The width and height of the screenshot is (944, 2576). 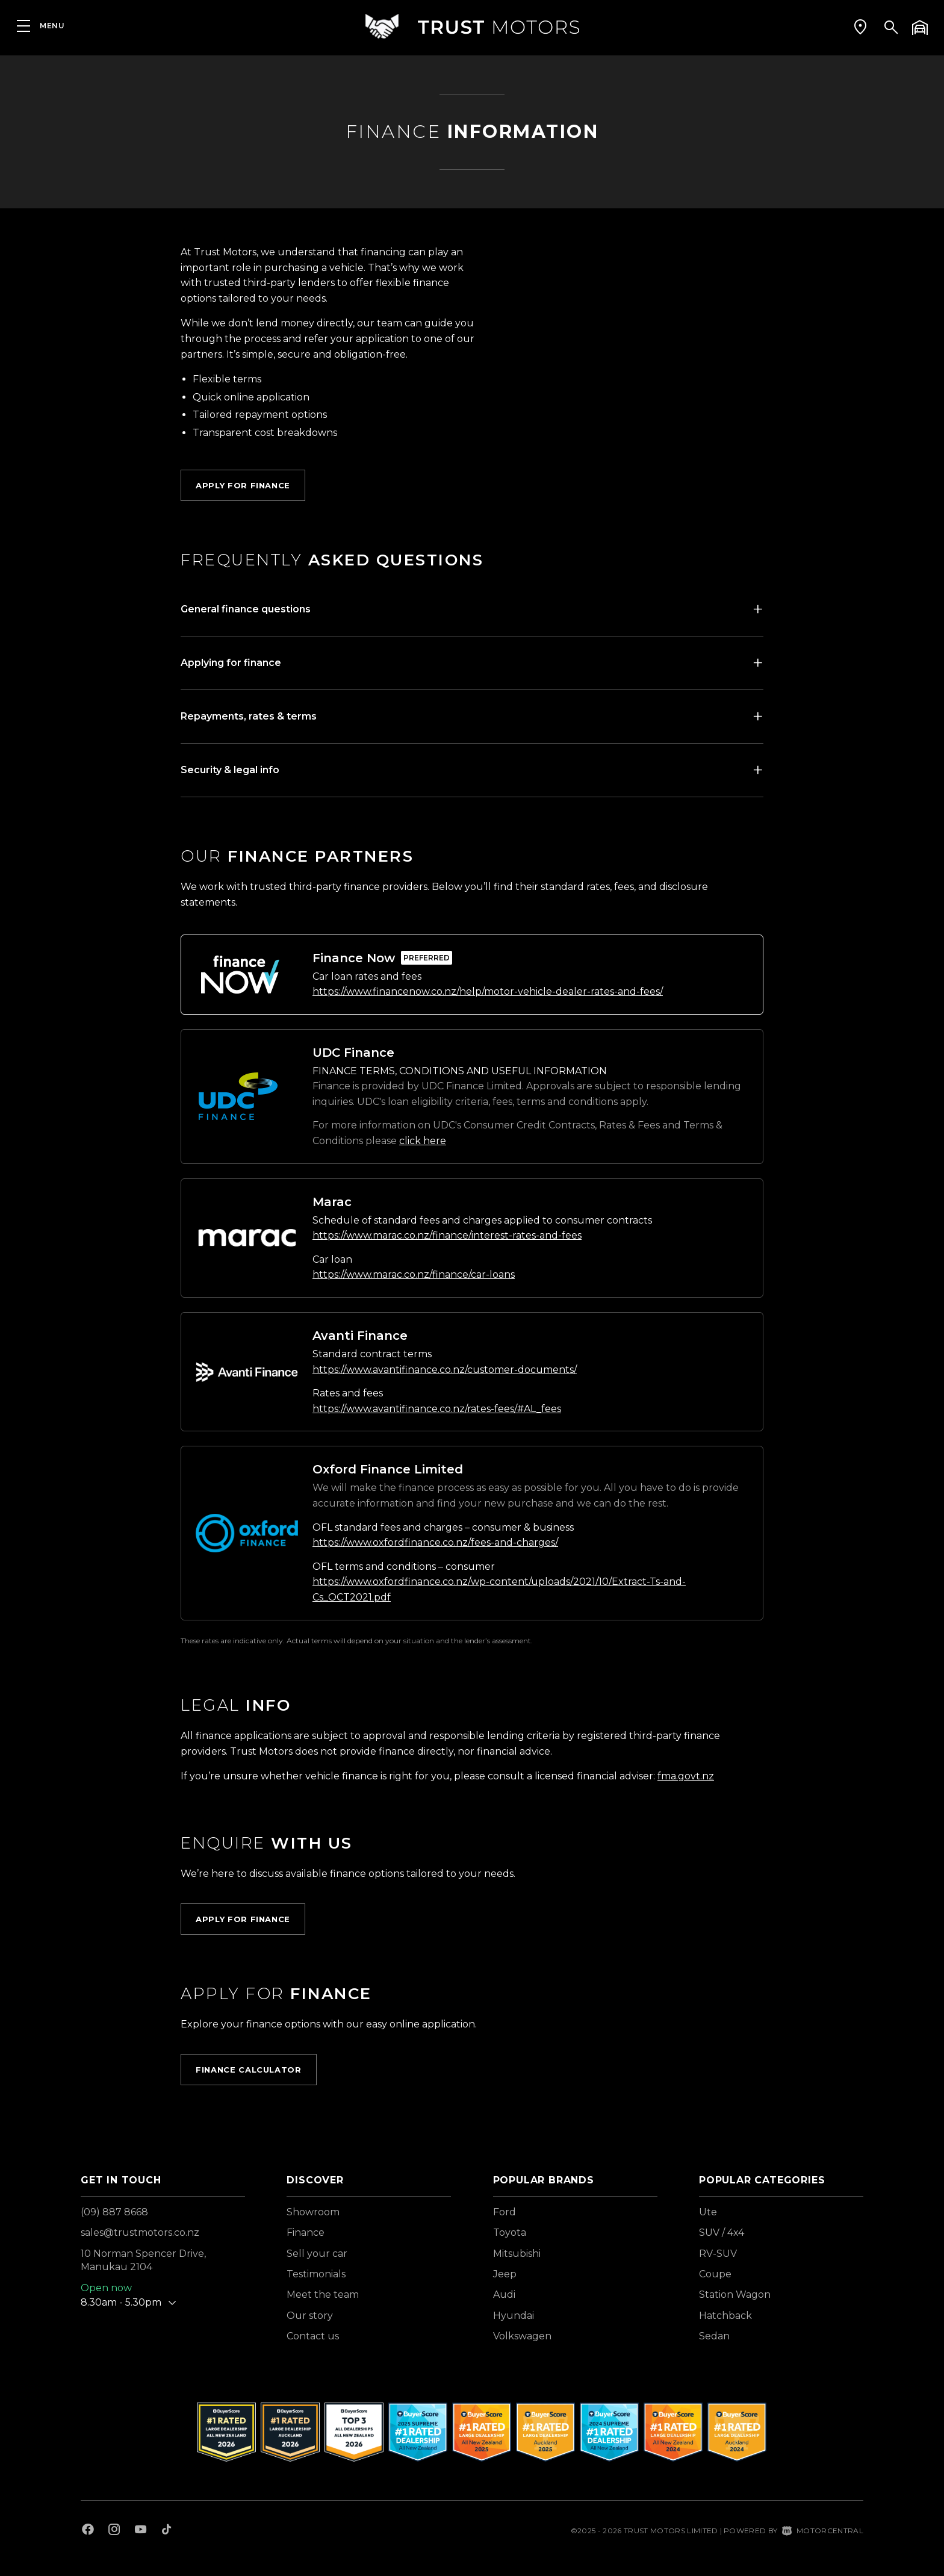 What do you see at coordinates (504, 2294) in the screenshot?
I see `Audi [View Audi vehicles]` at bounding box center [504, 2294].